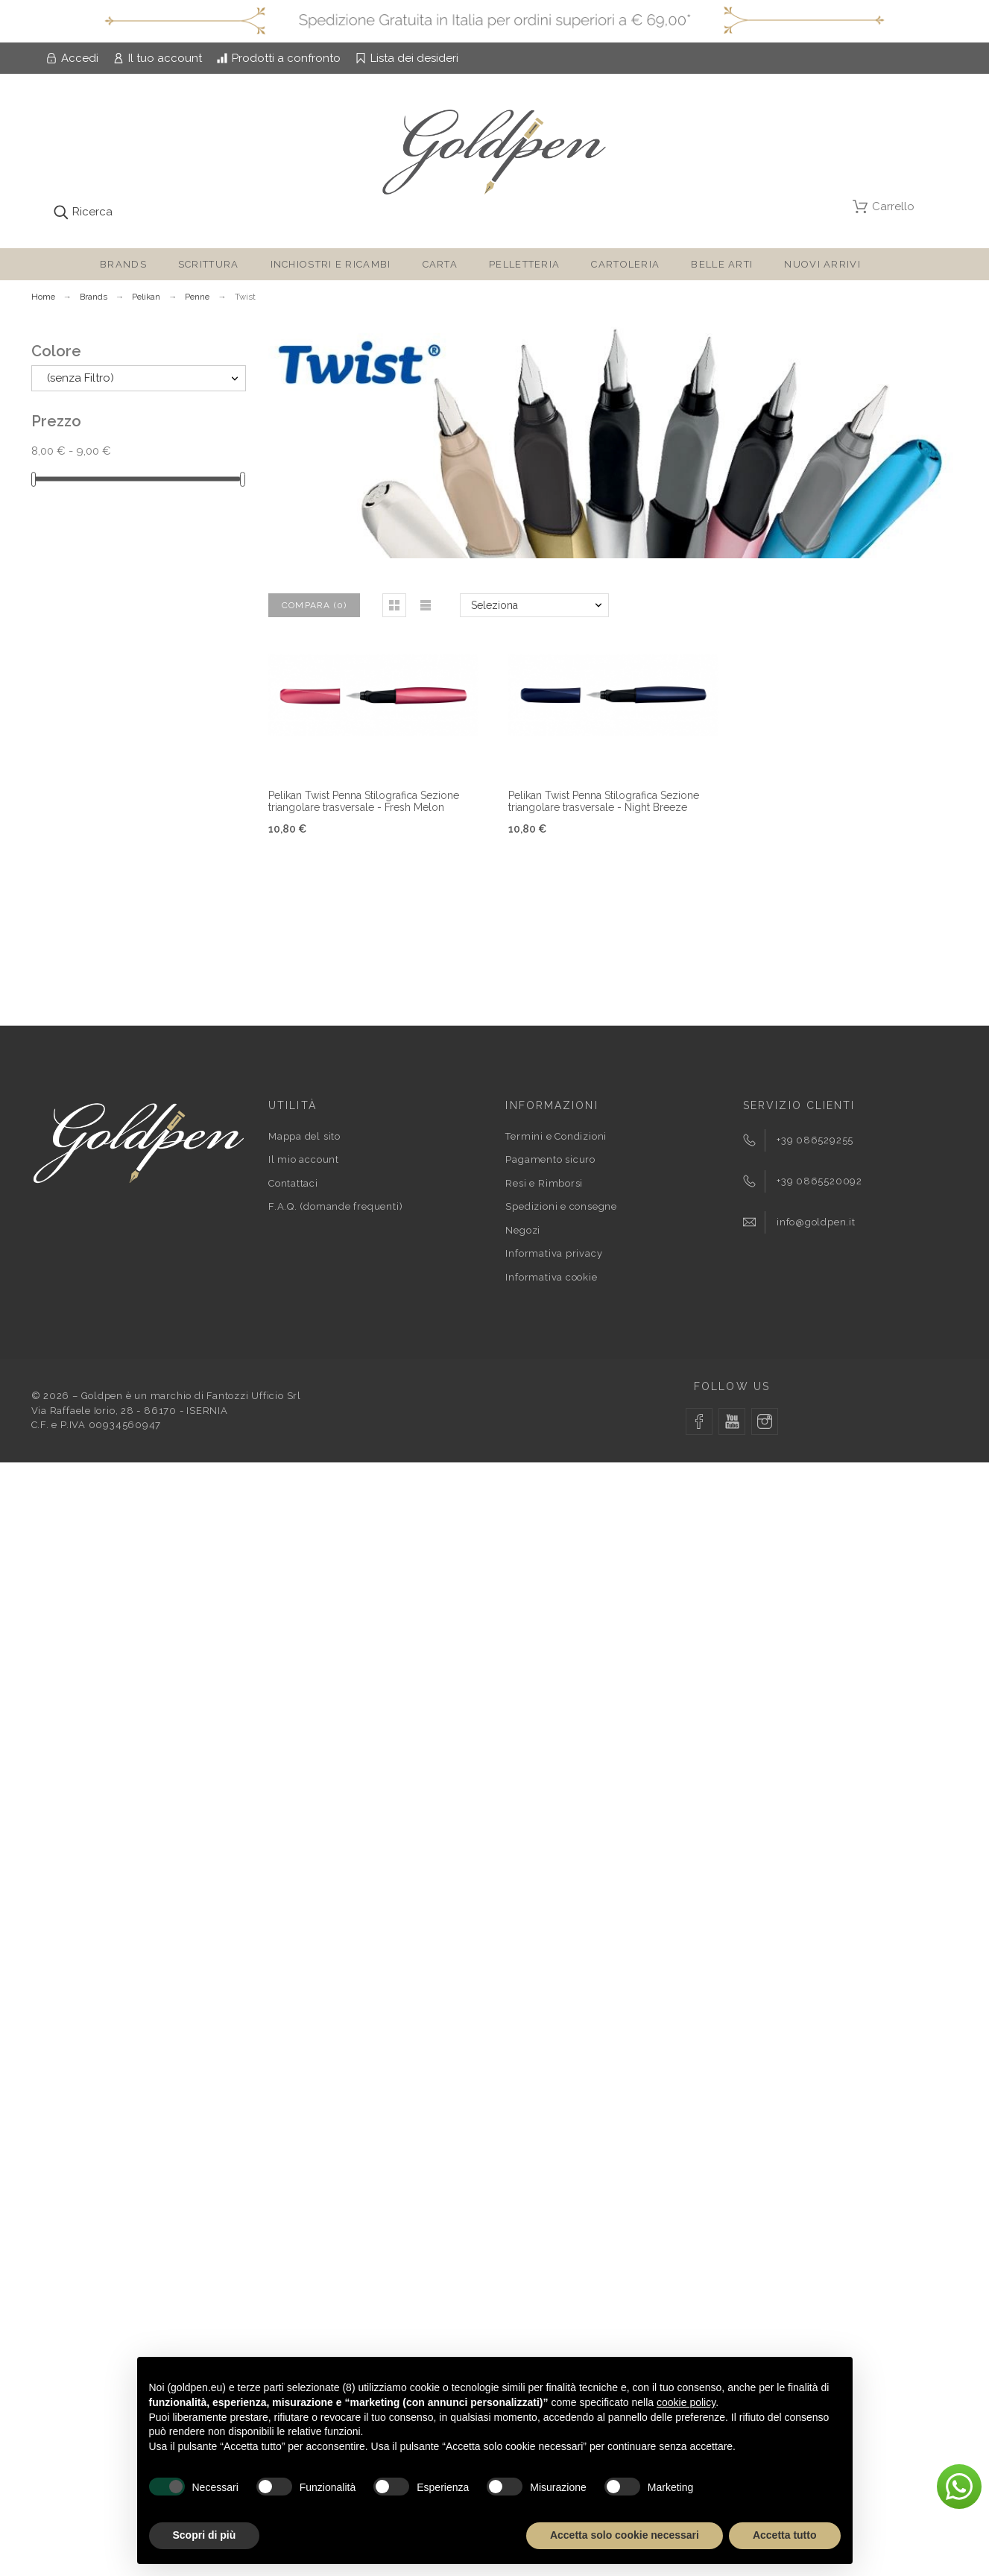 This screenshot has height=2576, width=989. I want to click on Pagamento sicuro, so click(550, 1159).